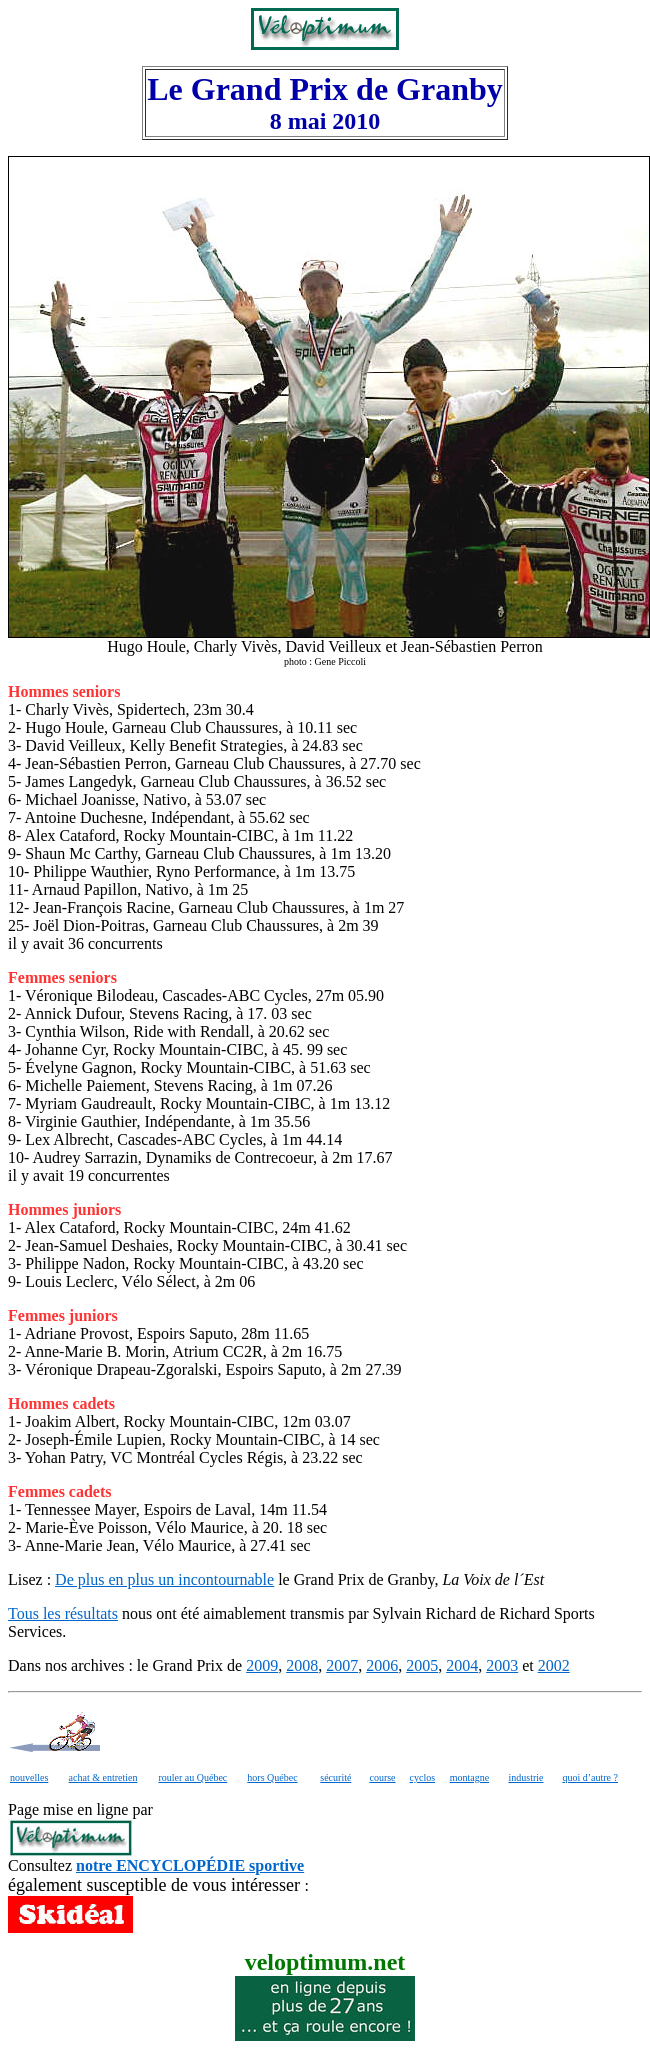 Image resolution: width=650 pixels, height=2057 pixels. Describe the element at coordinates (63, 1613) in the screenshot. I see `Tous les résultats` at that location.